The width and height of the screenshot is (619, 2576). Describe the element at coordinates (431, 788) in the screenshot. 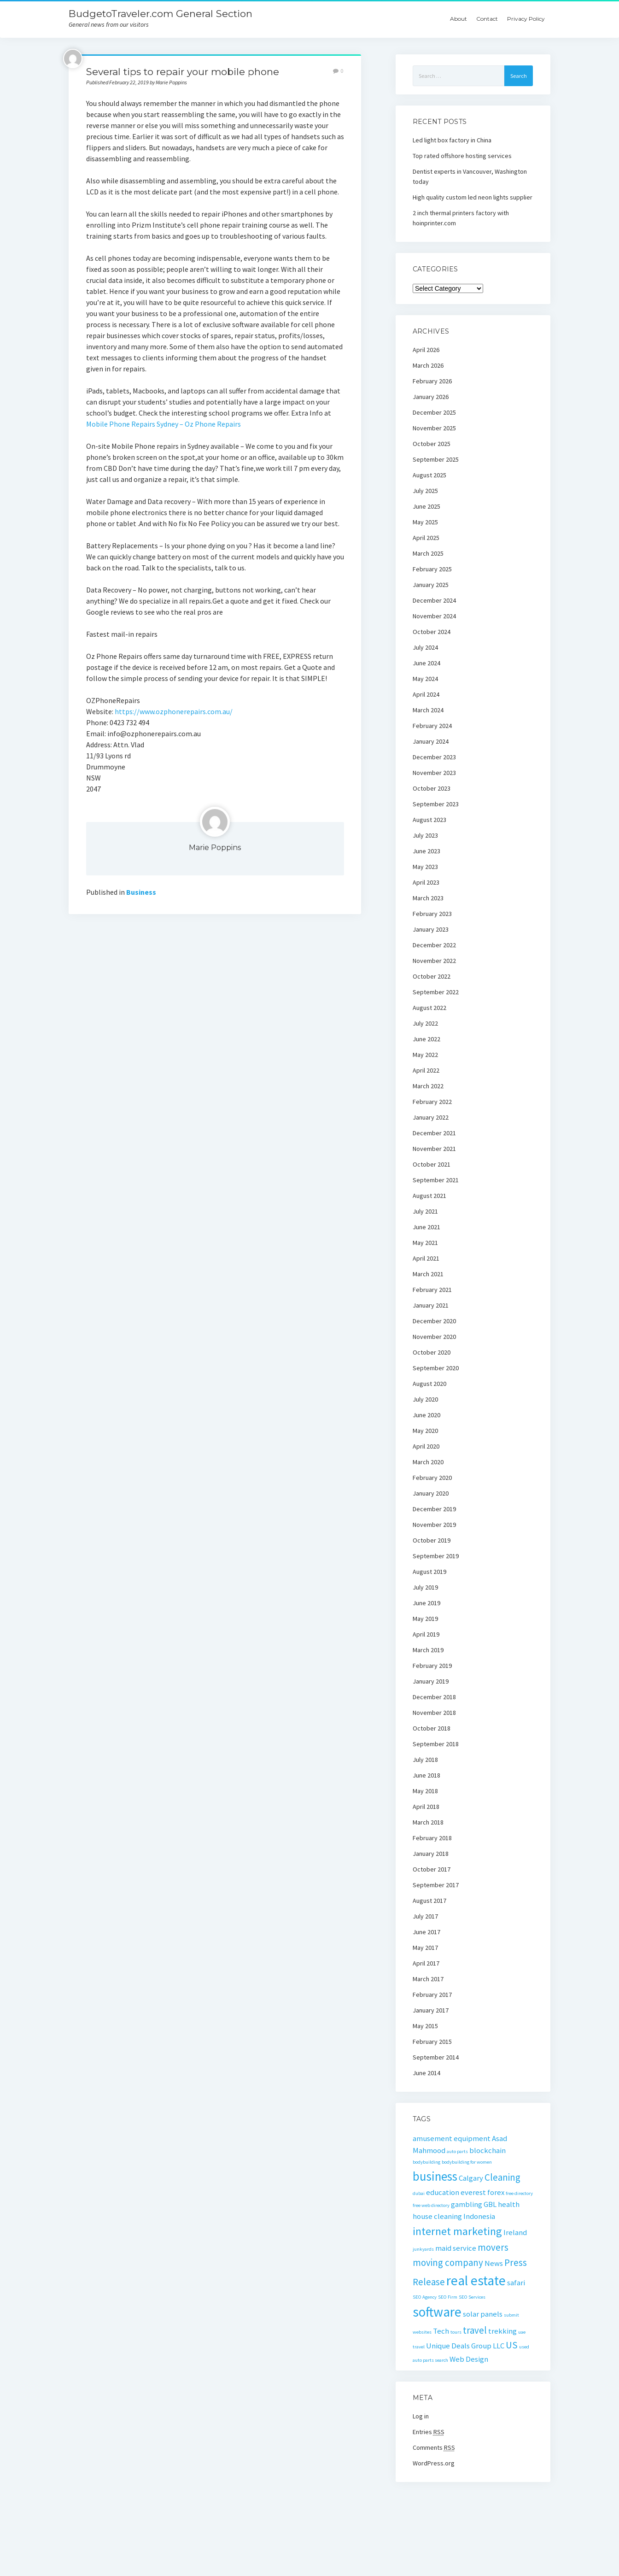

I see `October 2023` at that location.